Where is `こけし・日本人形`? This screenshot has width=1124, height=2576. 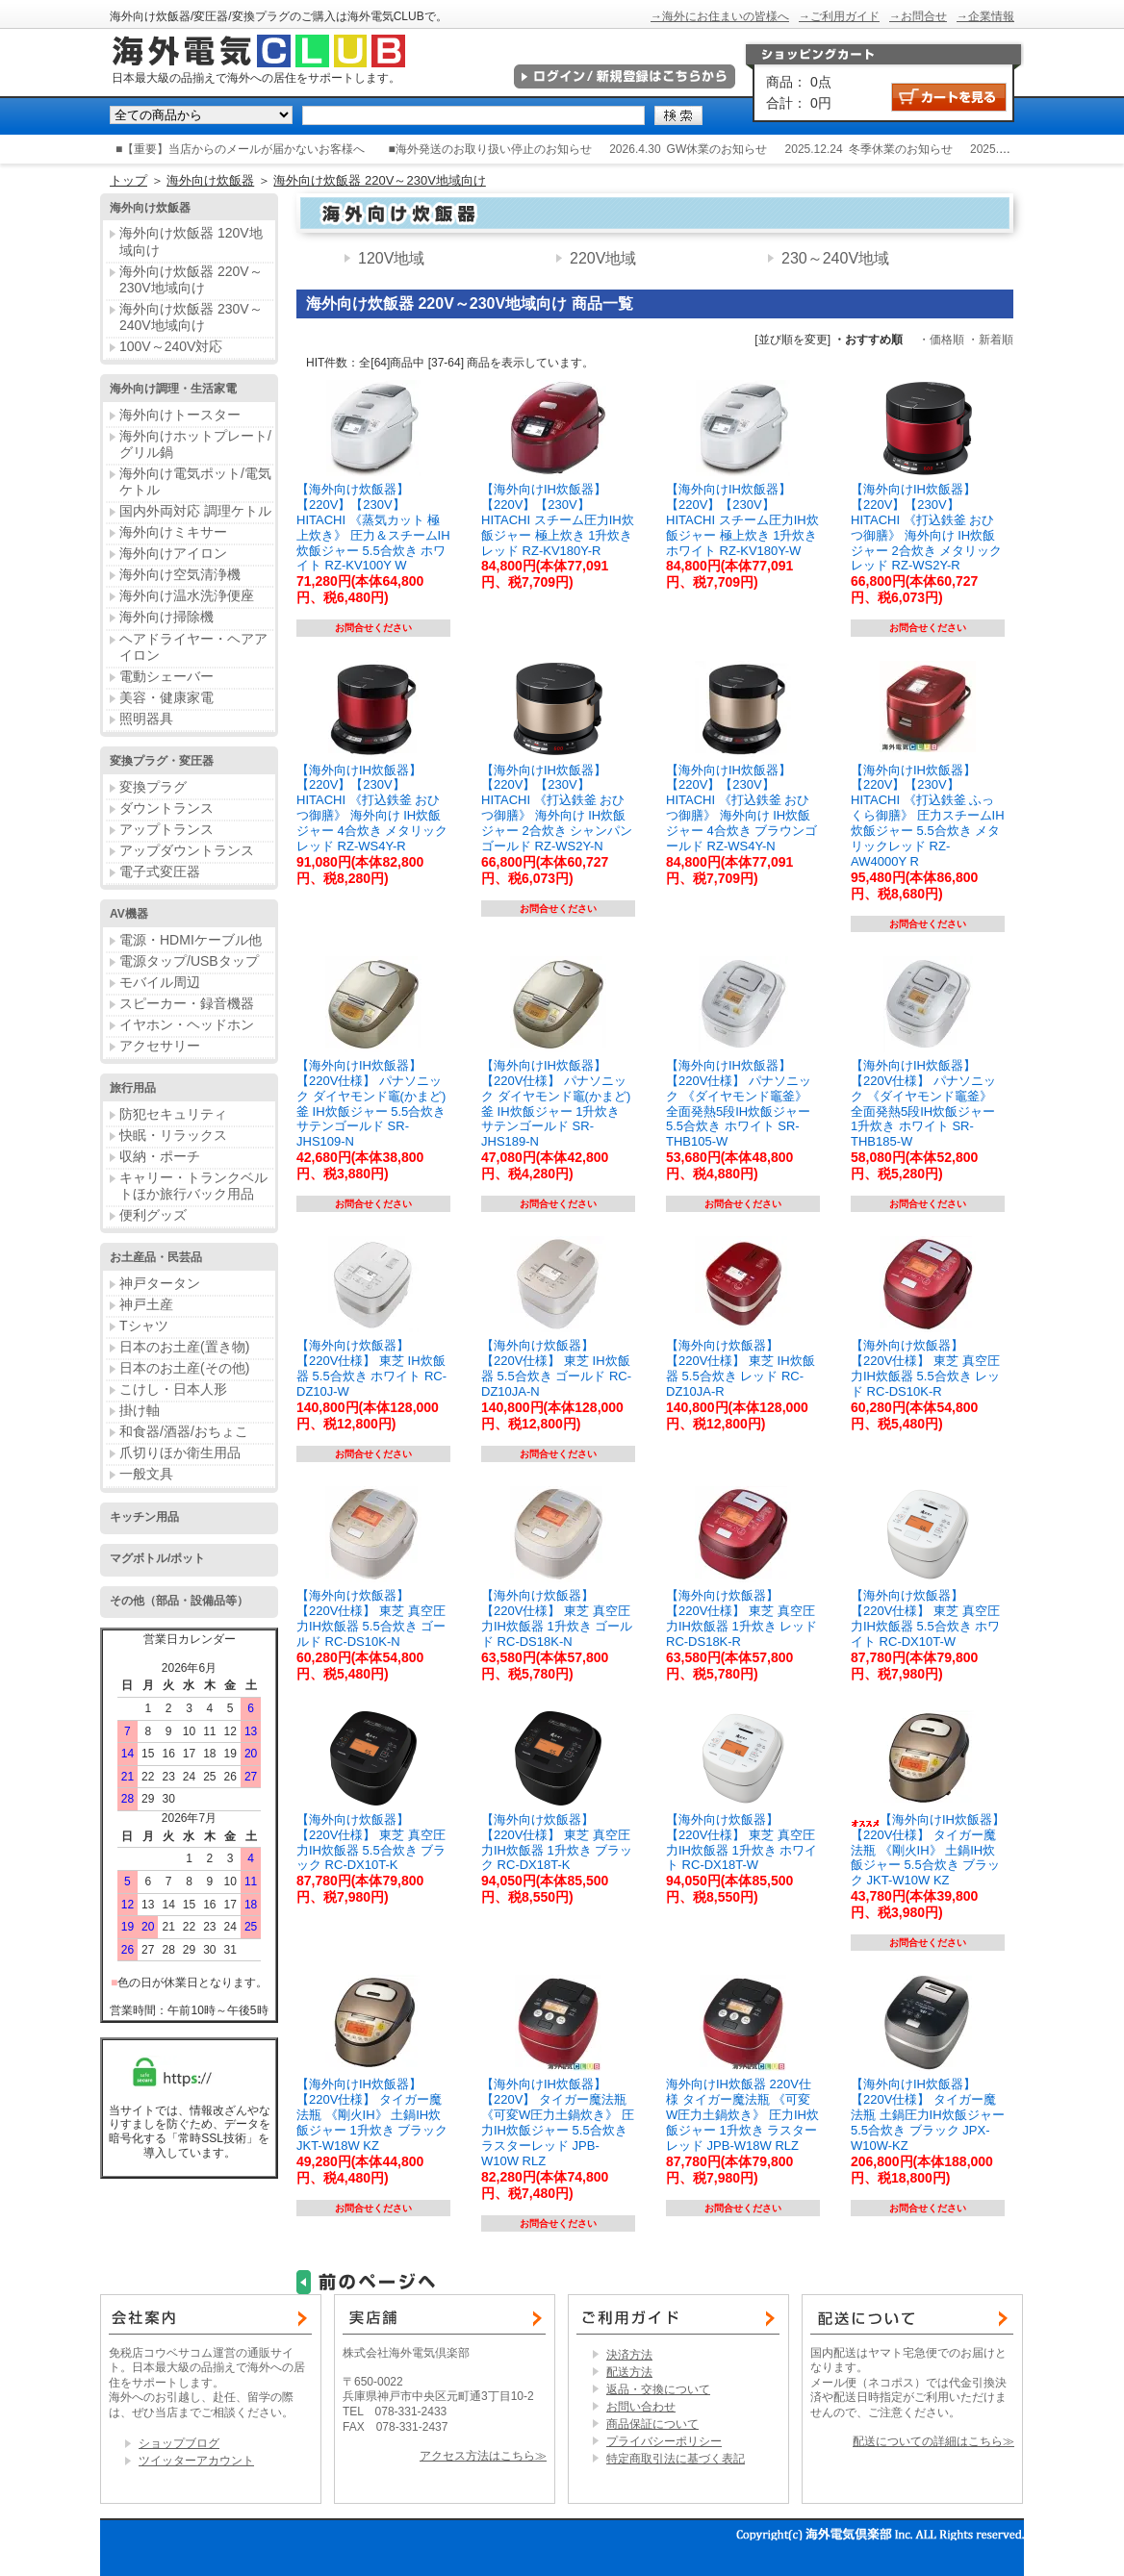 こけし・日本人形 is located at coordinates (173, 1389).